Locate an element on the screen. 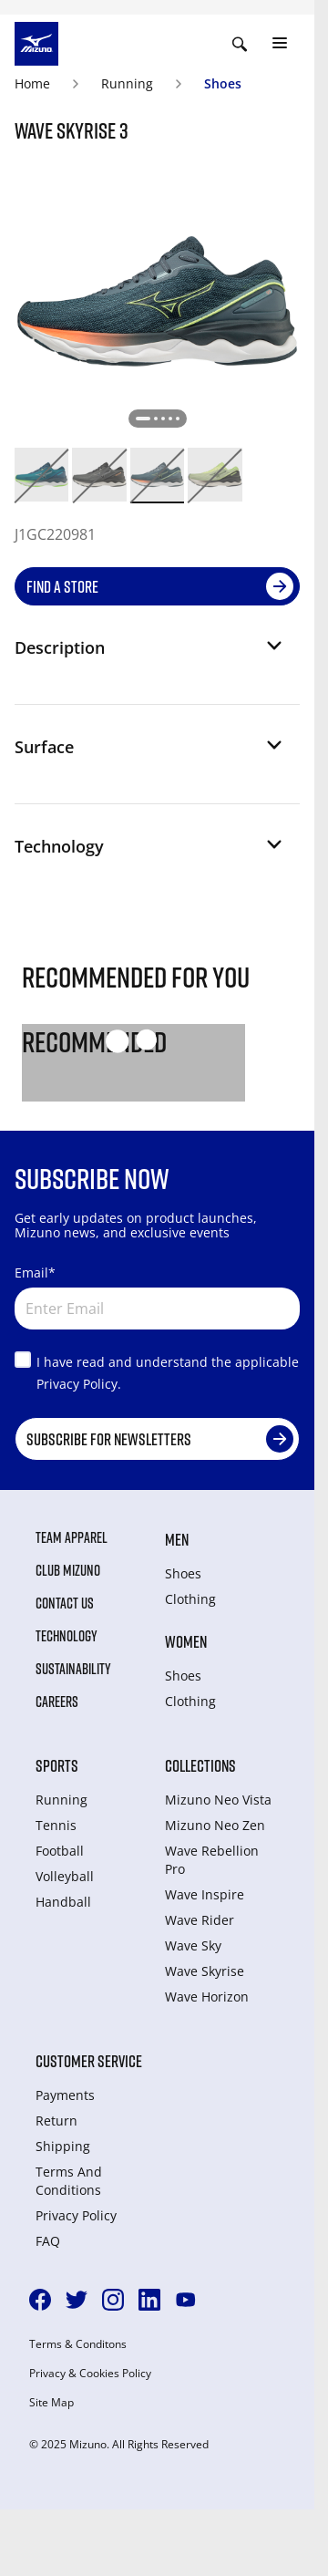  Shoes is located at coordinates (222, 83).